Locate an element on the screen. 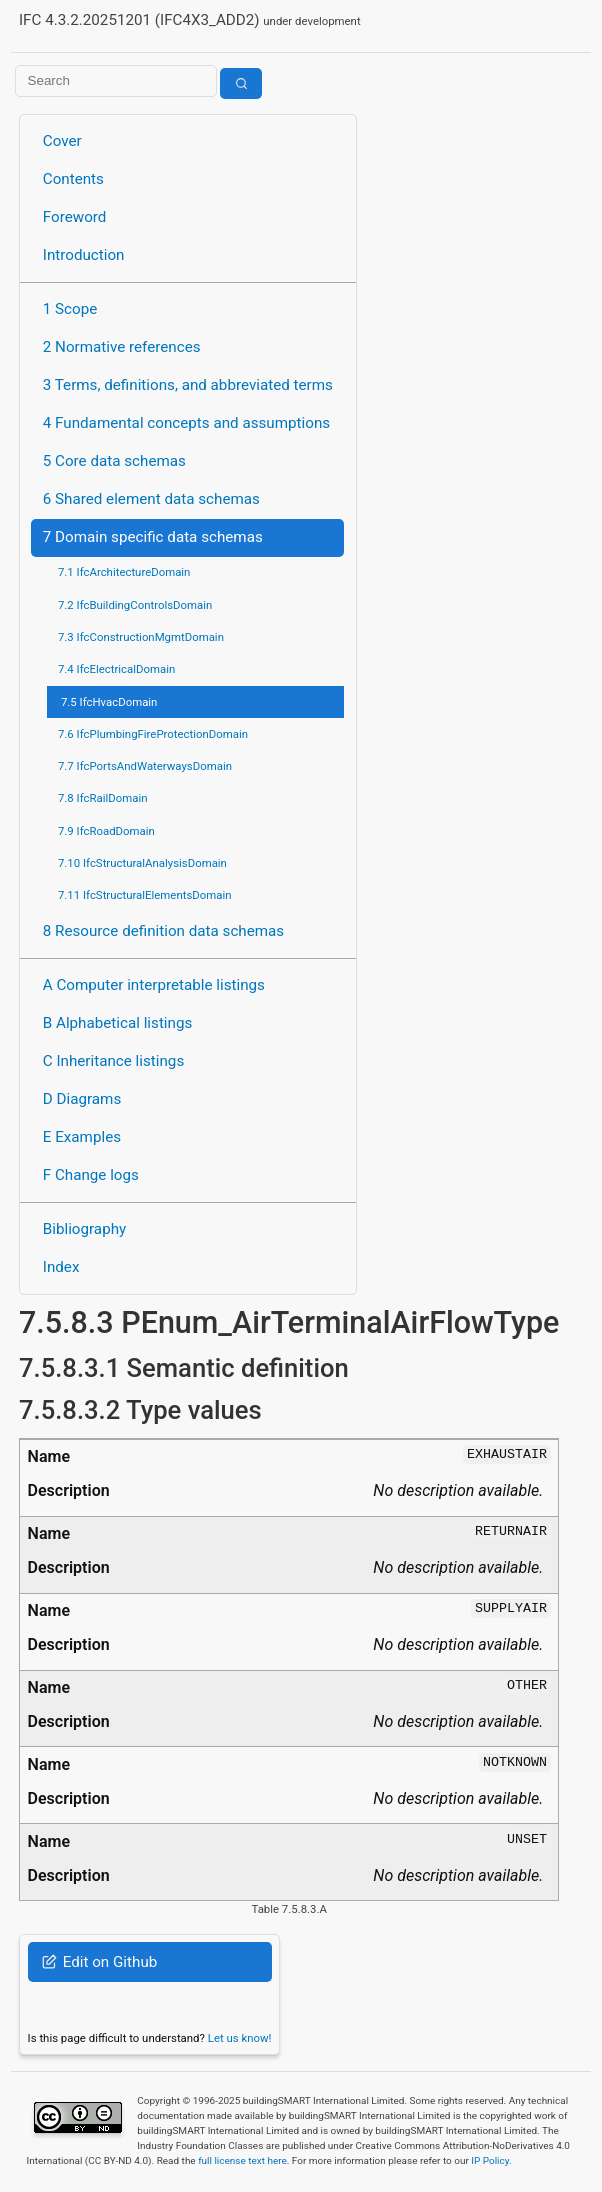  B Alphabetical listings is located at coordinates (118, 1023).